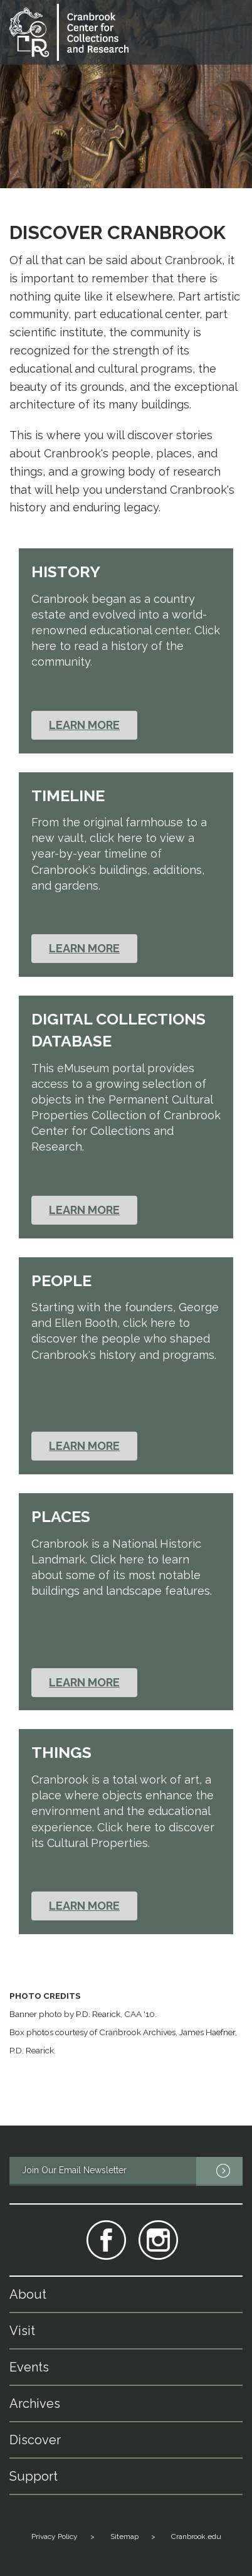 The height and width of the screenshot is (2576, 252). I want to click on About, so click(27, 2294).